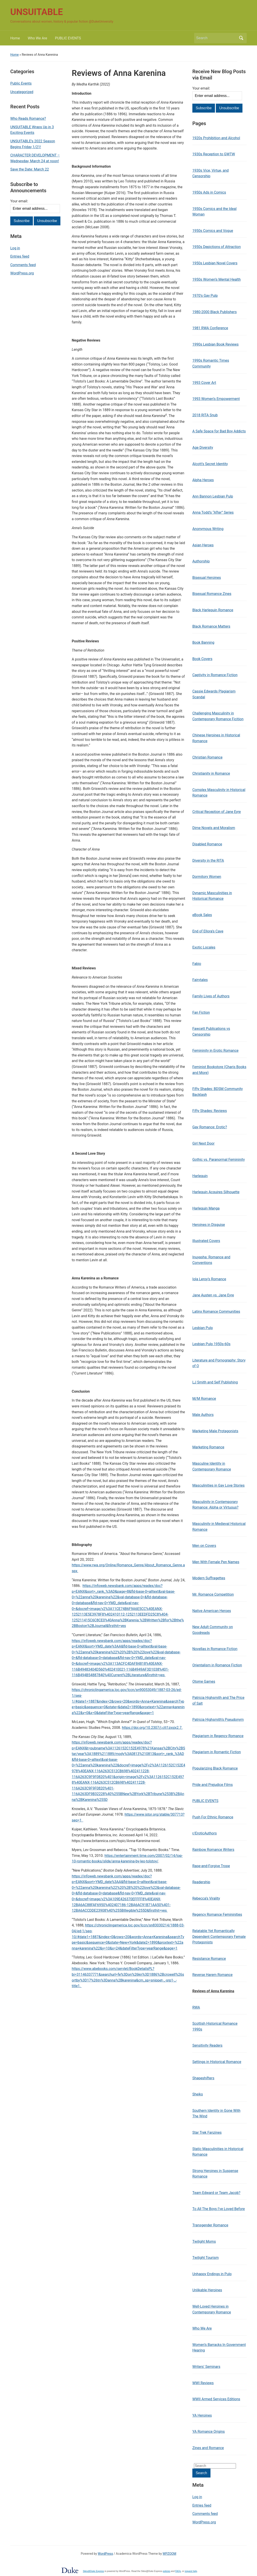 This screenshot has height=2576, width=257. I want to click on CHARACTER DEVELOPMENT – Wednesday, March 24 at noon!, so click(35, 158).